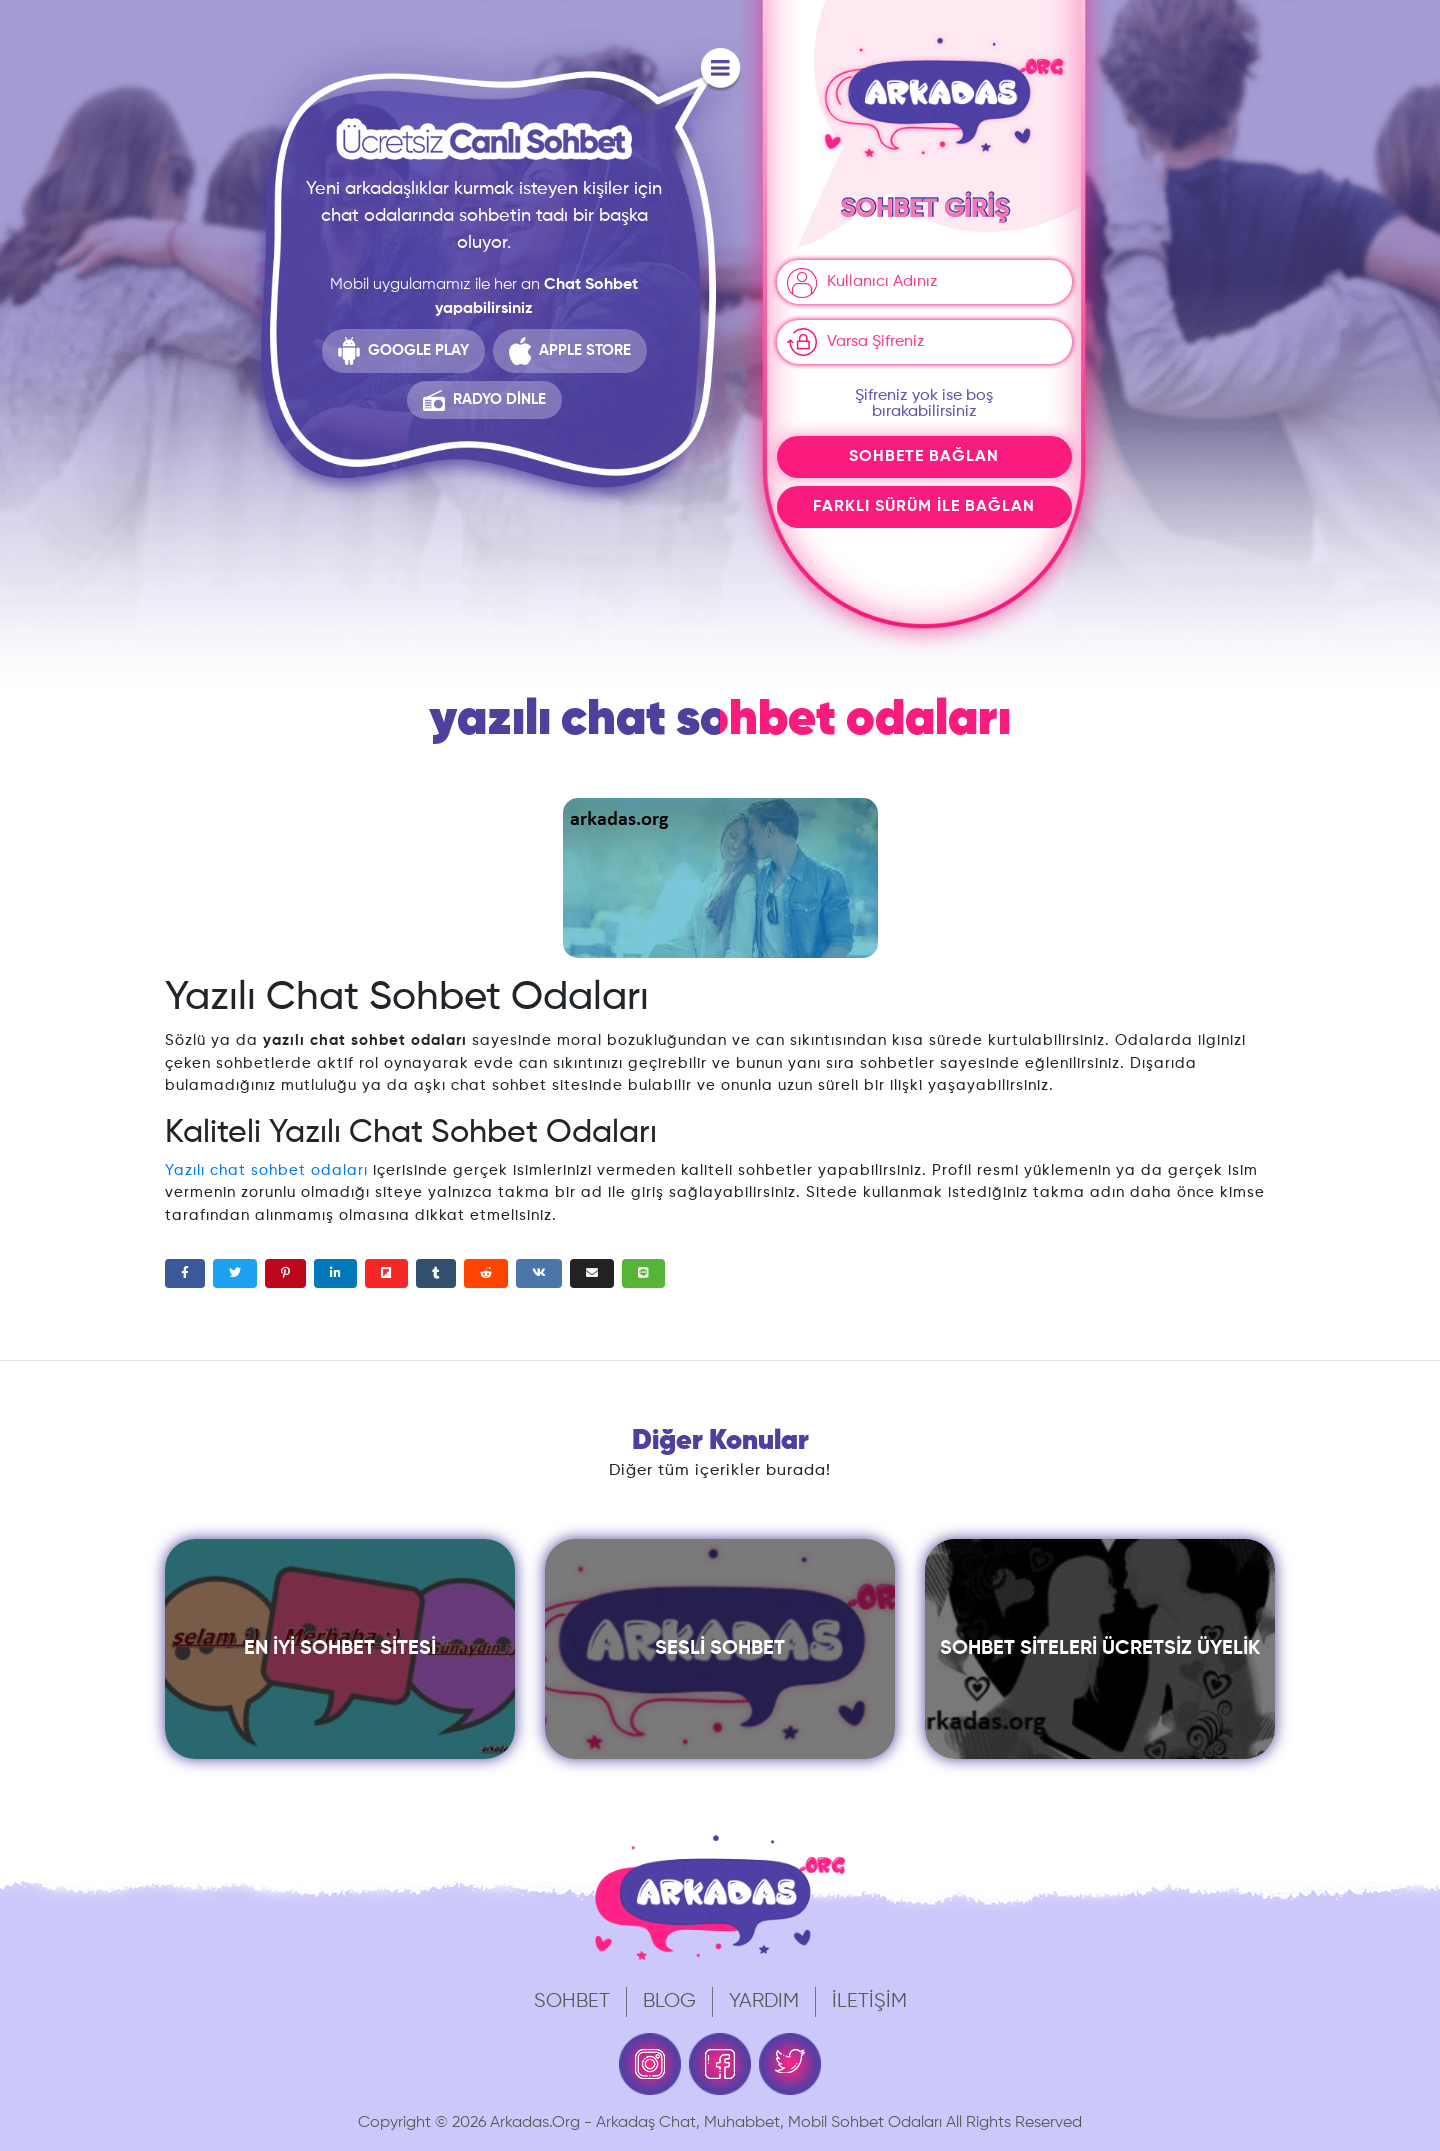 This screenshot has width=1440, height=2151. What do you see at coordinates (669, 2001) in the screenshot?
I see `Blog` at bounding box center [669, 2001].